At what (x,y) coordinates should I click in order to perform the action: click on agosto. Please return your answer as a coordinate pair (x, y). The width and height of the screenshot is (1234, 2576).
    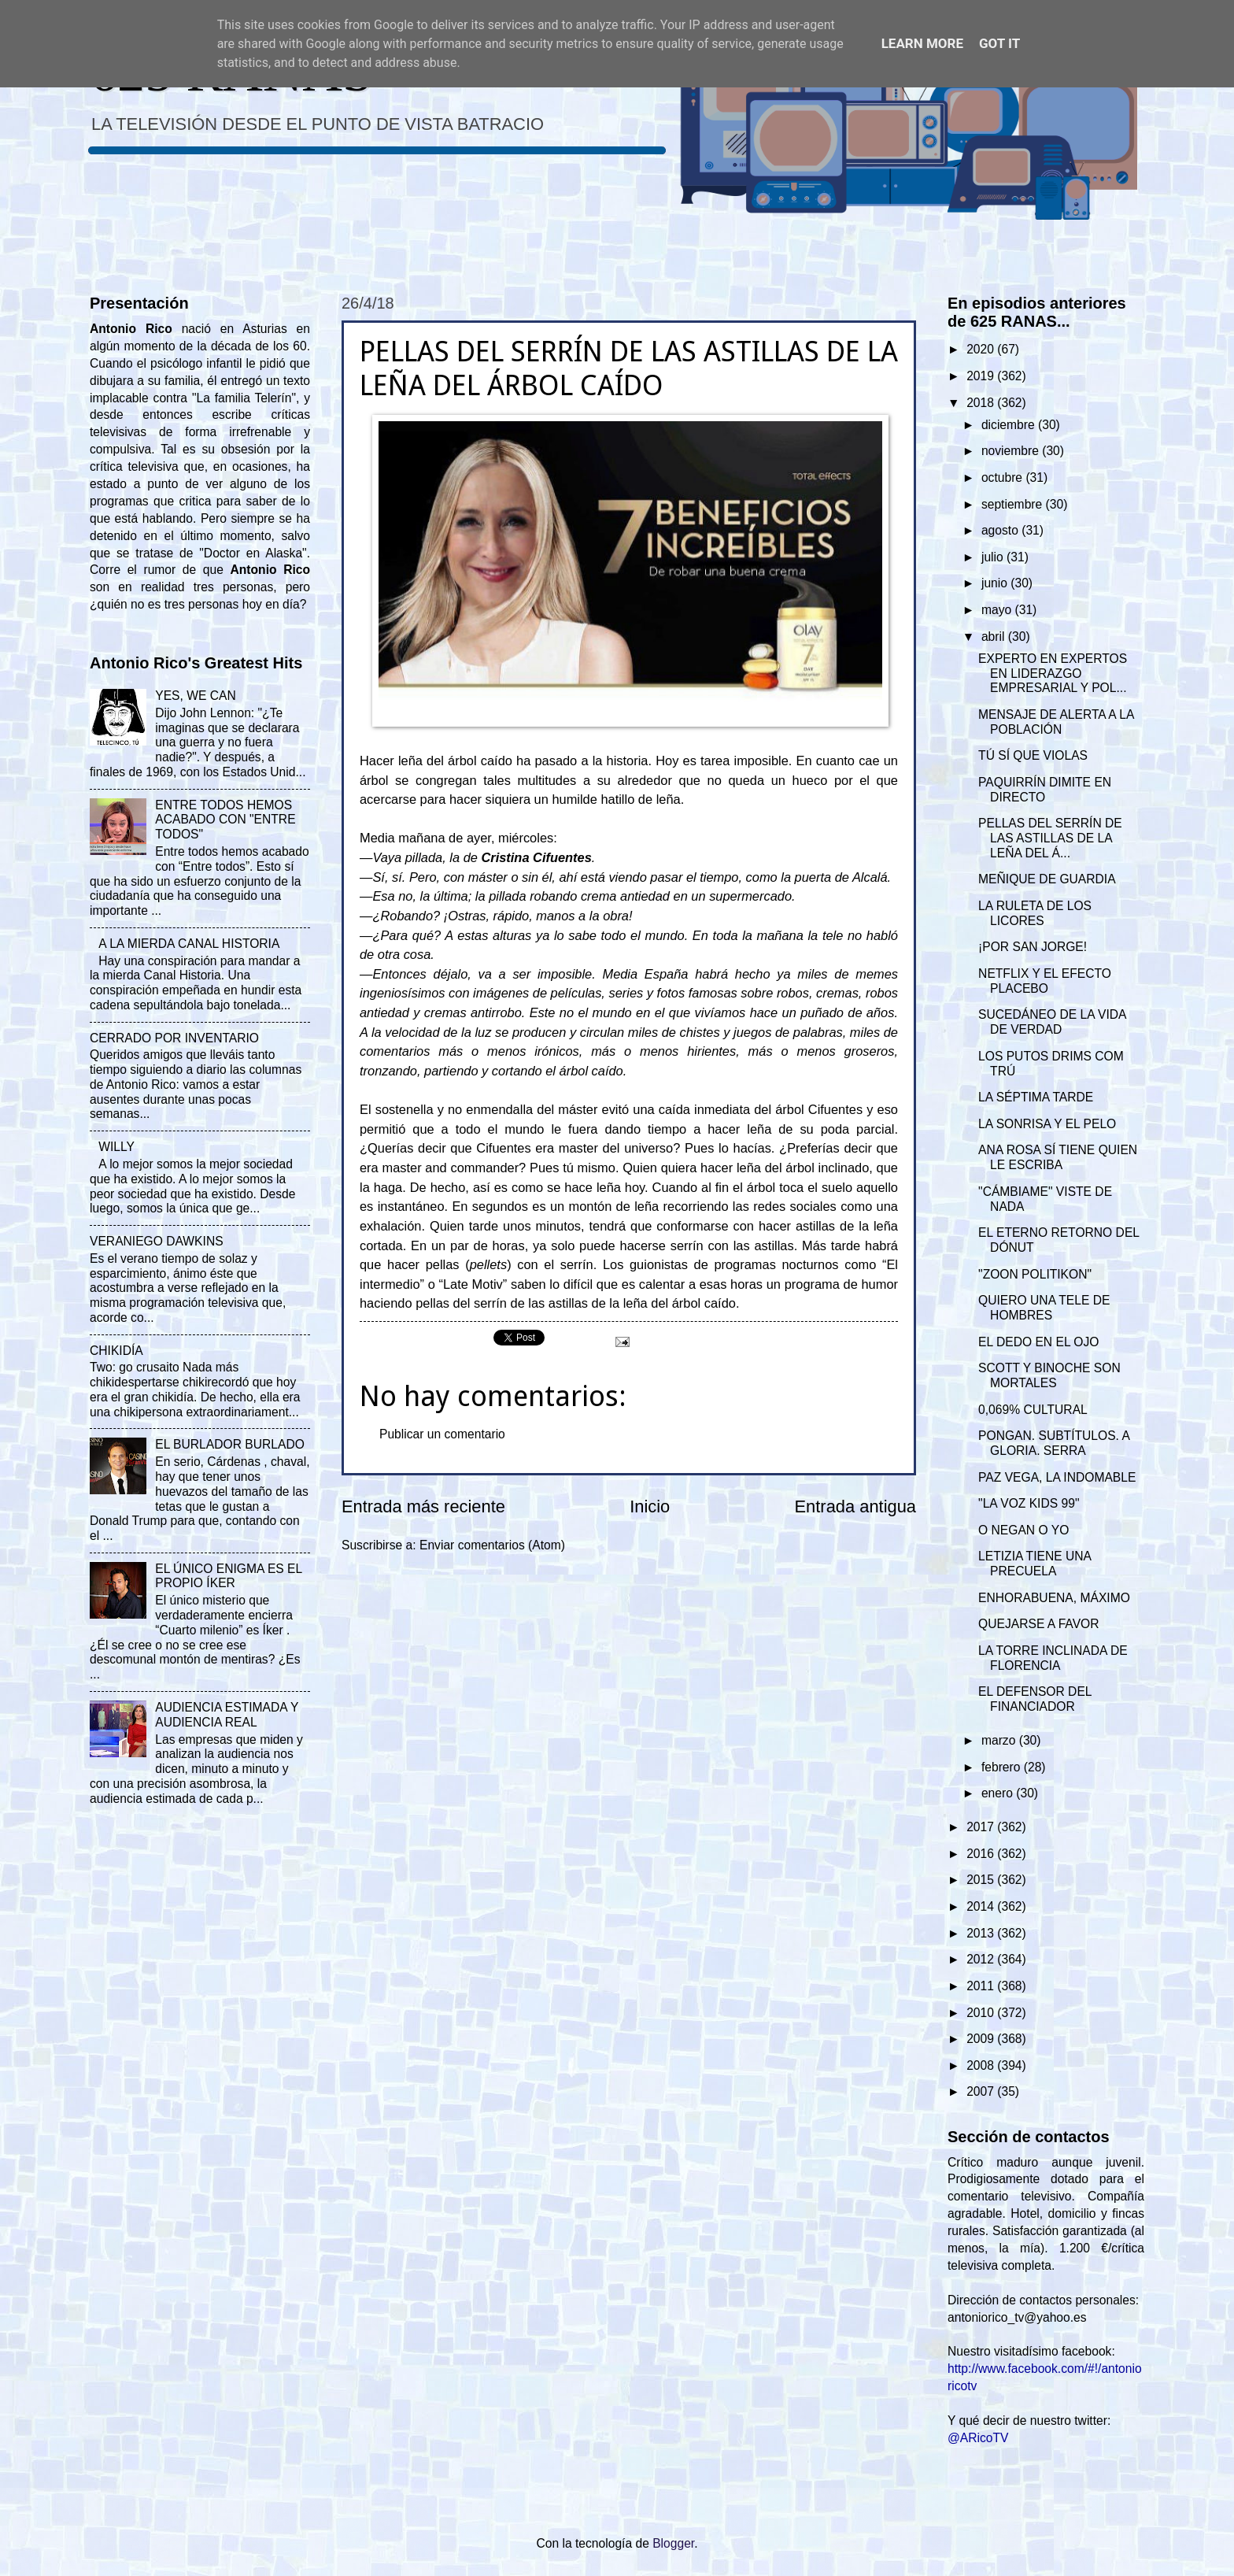
    Looking at the image, I should click on (1001, 530).